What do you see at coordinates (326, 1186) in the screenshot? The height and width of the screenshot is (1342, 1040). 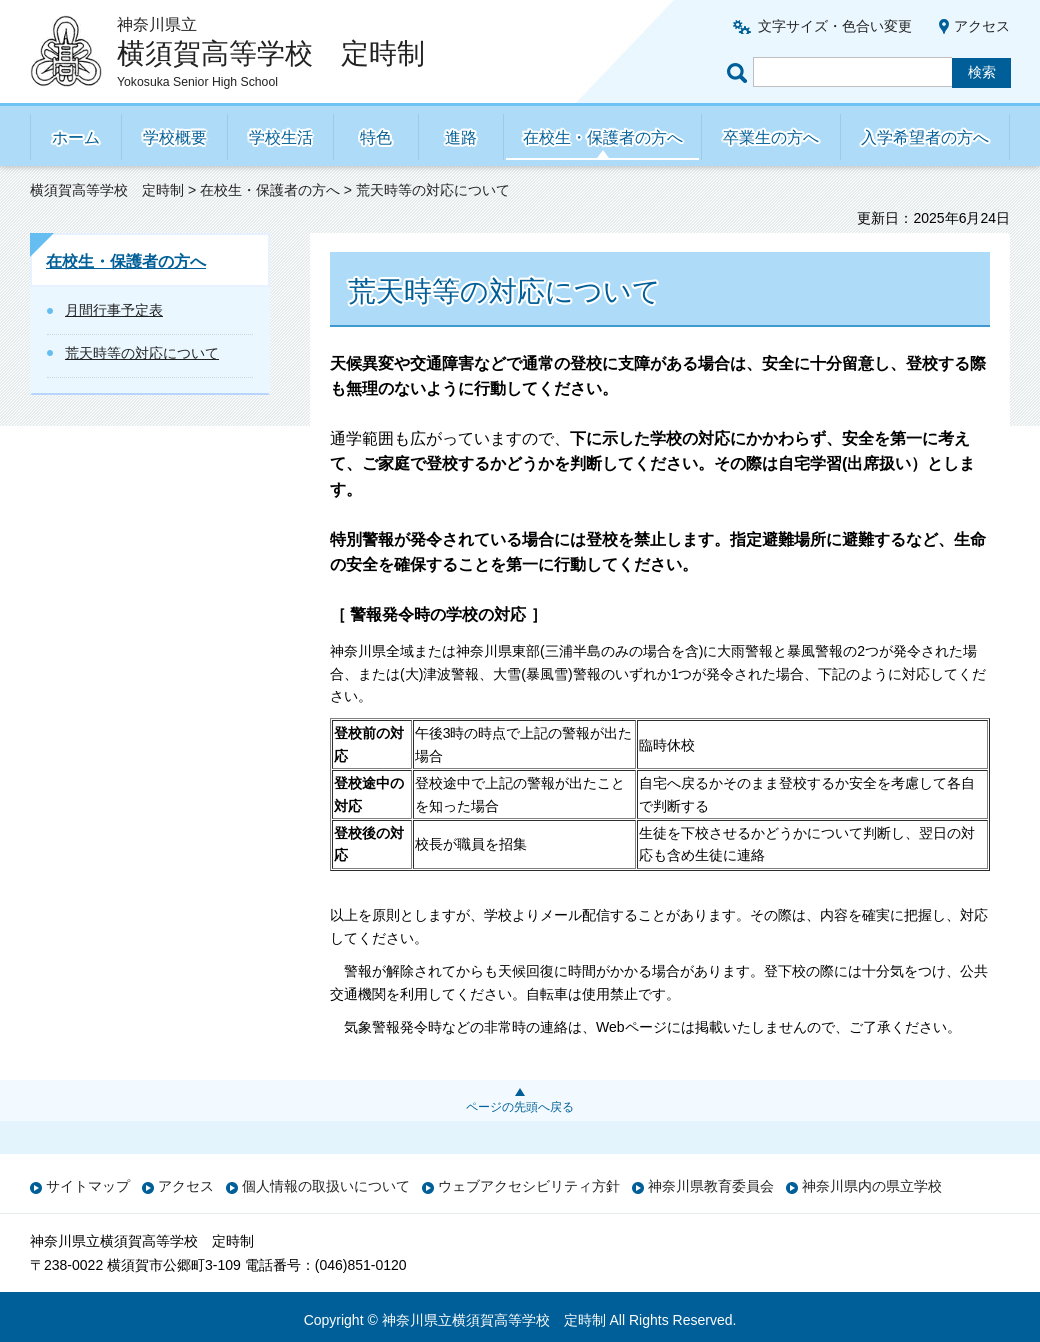 I see `個人情報の取扱いについて` at bounding box center [326, 1186].